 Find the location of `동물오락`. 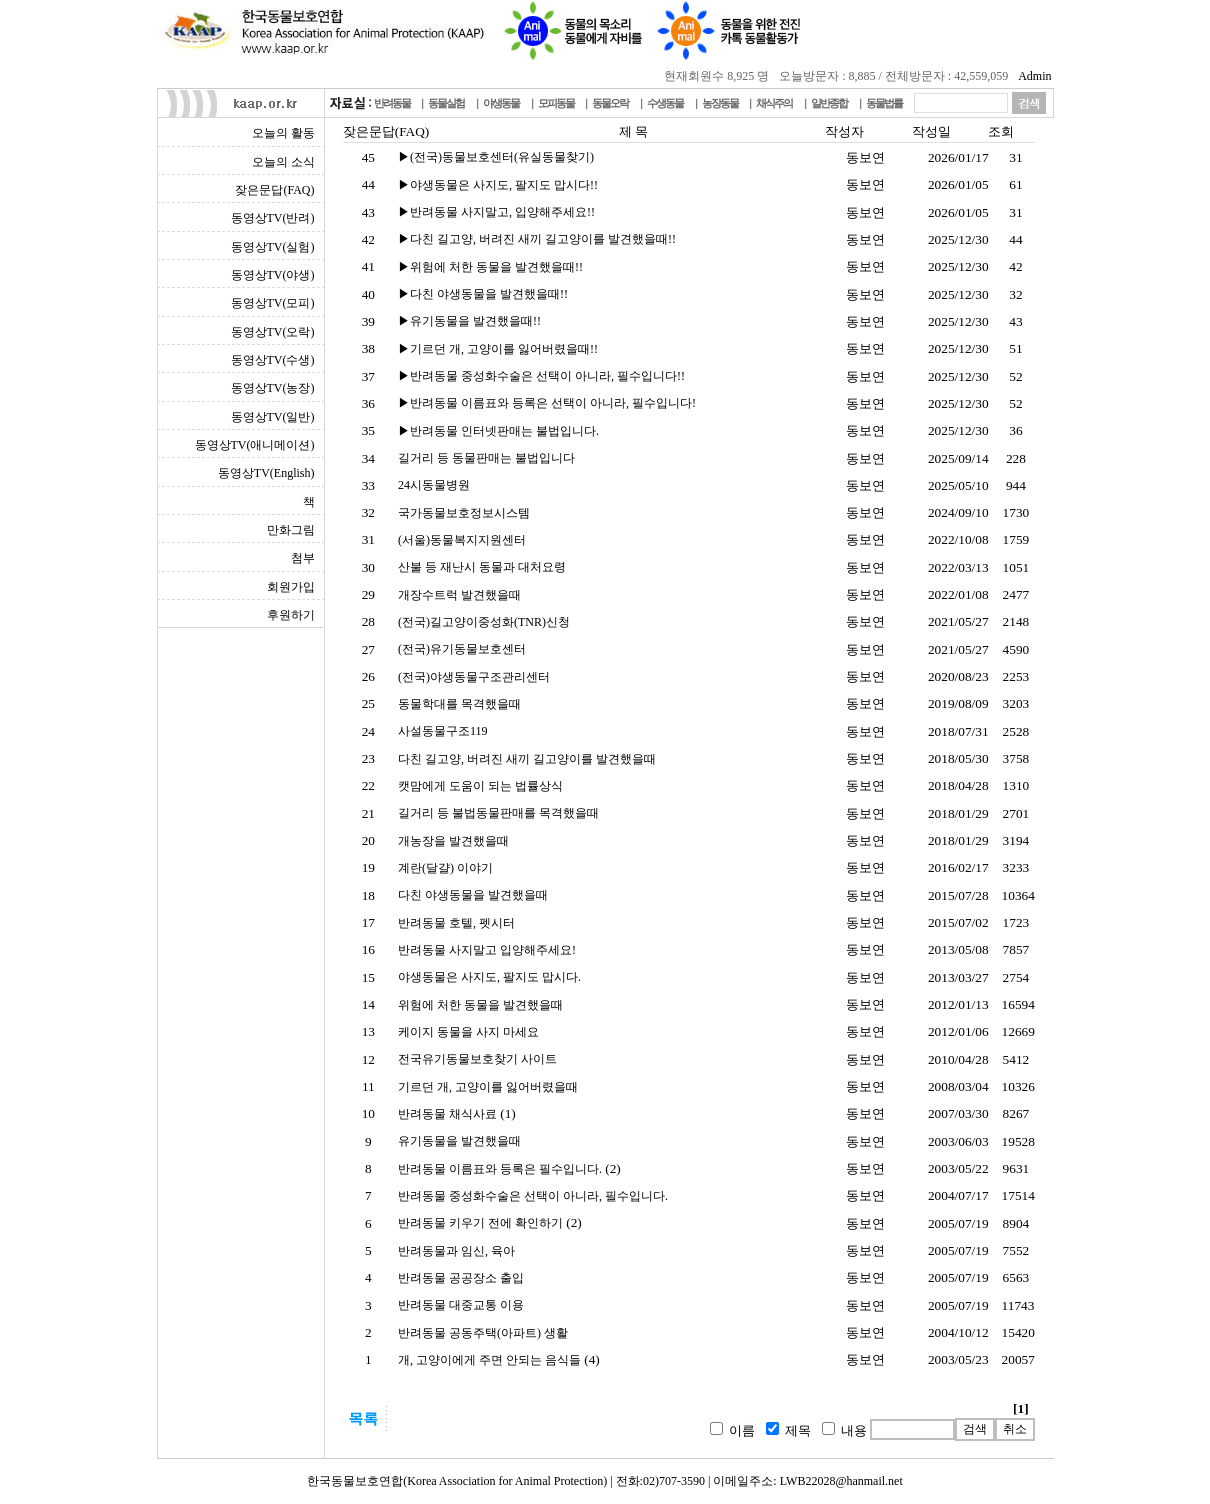

동물오락 is located at coordinates (610, 103).